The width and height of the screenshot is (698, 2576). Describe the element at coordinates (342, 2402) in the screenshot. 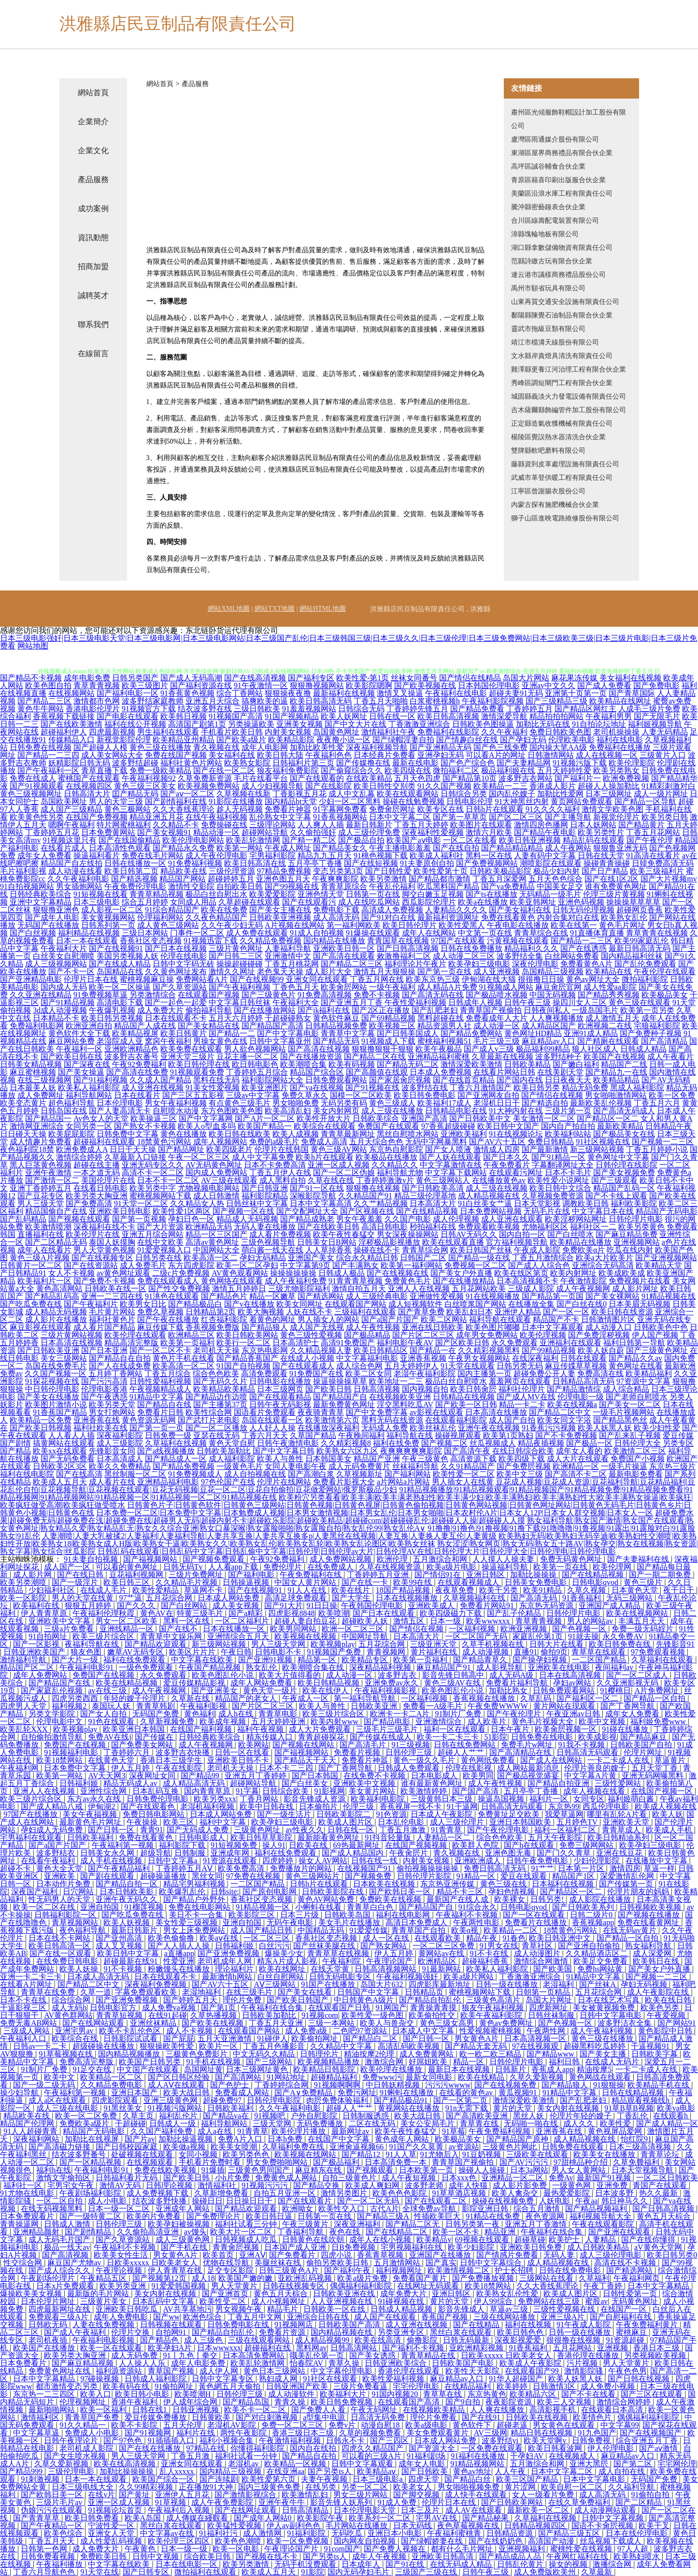

I see `欧美日韩免费视频` at that location.